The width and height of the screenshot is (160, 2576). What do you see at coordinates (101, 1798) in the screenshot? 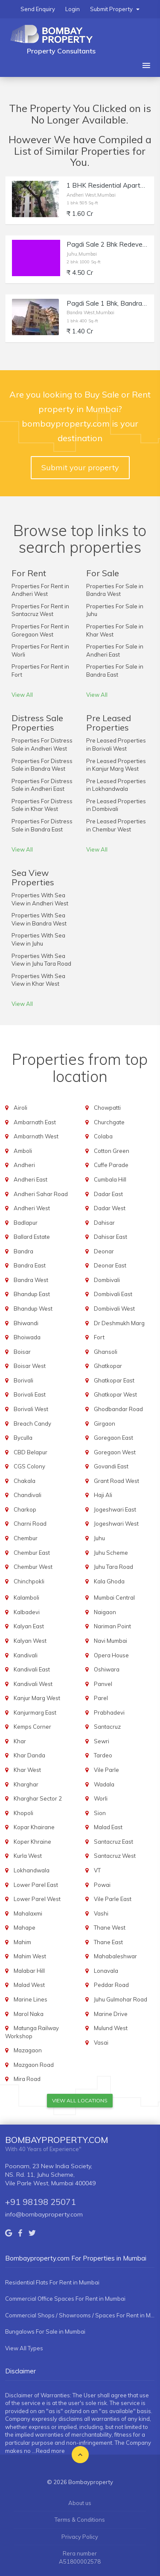
I see `Worli` at bounding box center [101, 1798].